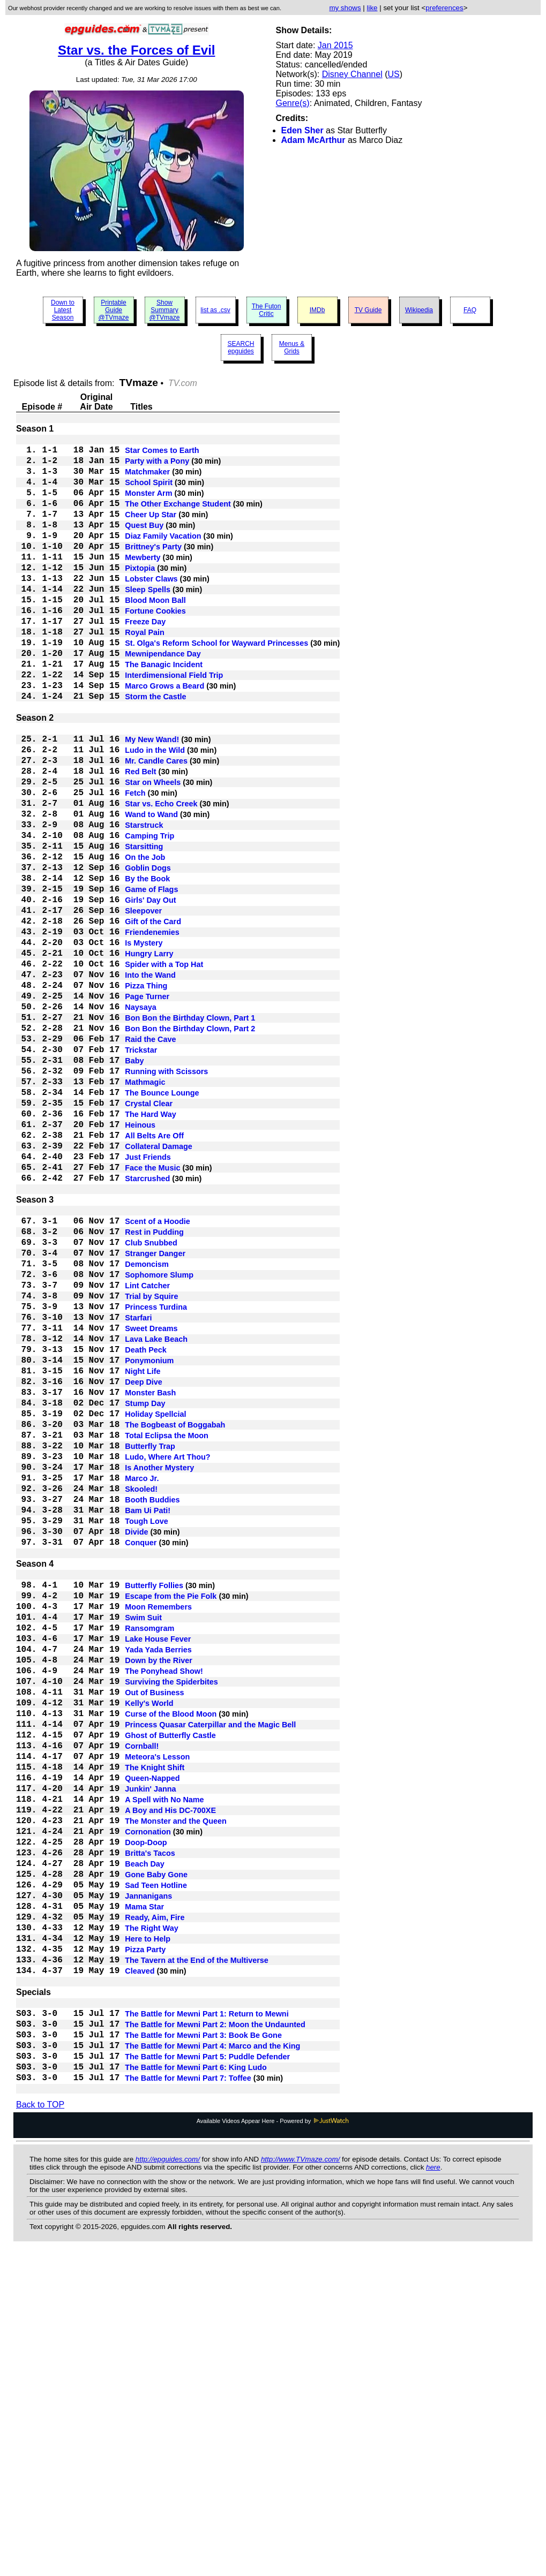  Describe the element at coordinates (240, 347) in the screenshot. I see `SEARCH epguides` at that location.